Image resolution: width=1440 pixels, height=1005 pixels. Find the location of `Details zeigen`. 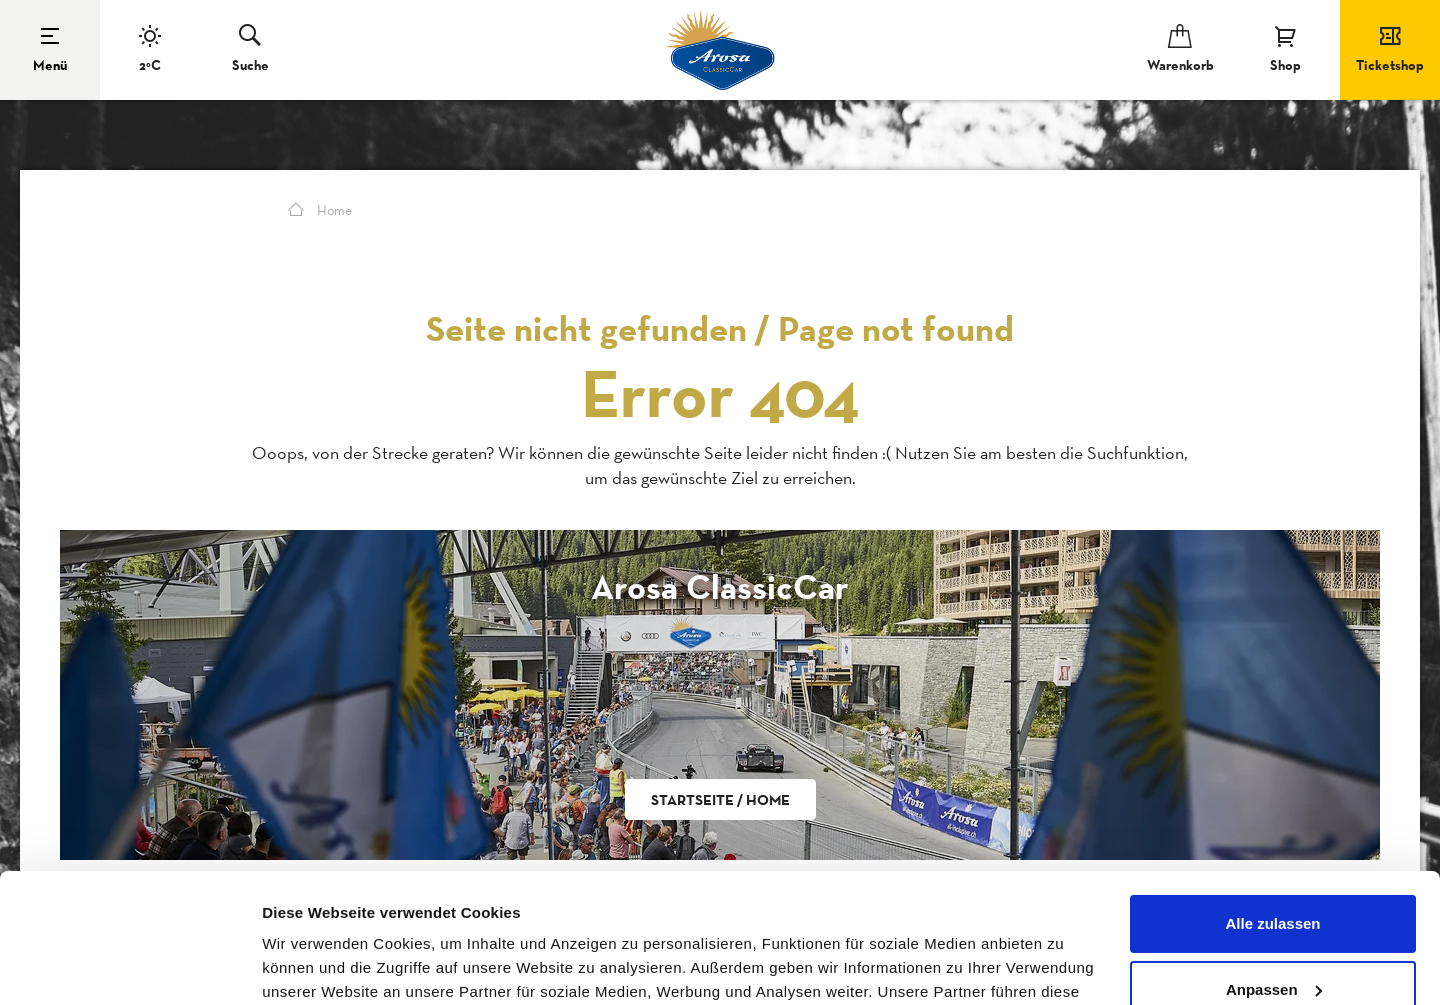

Details zeigen is located at coordinates (312, 965).